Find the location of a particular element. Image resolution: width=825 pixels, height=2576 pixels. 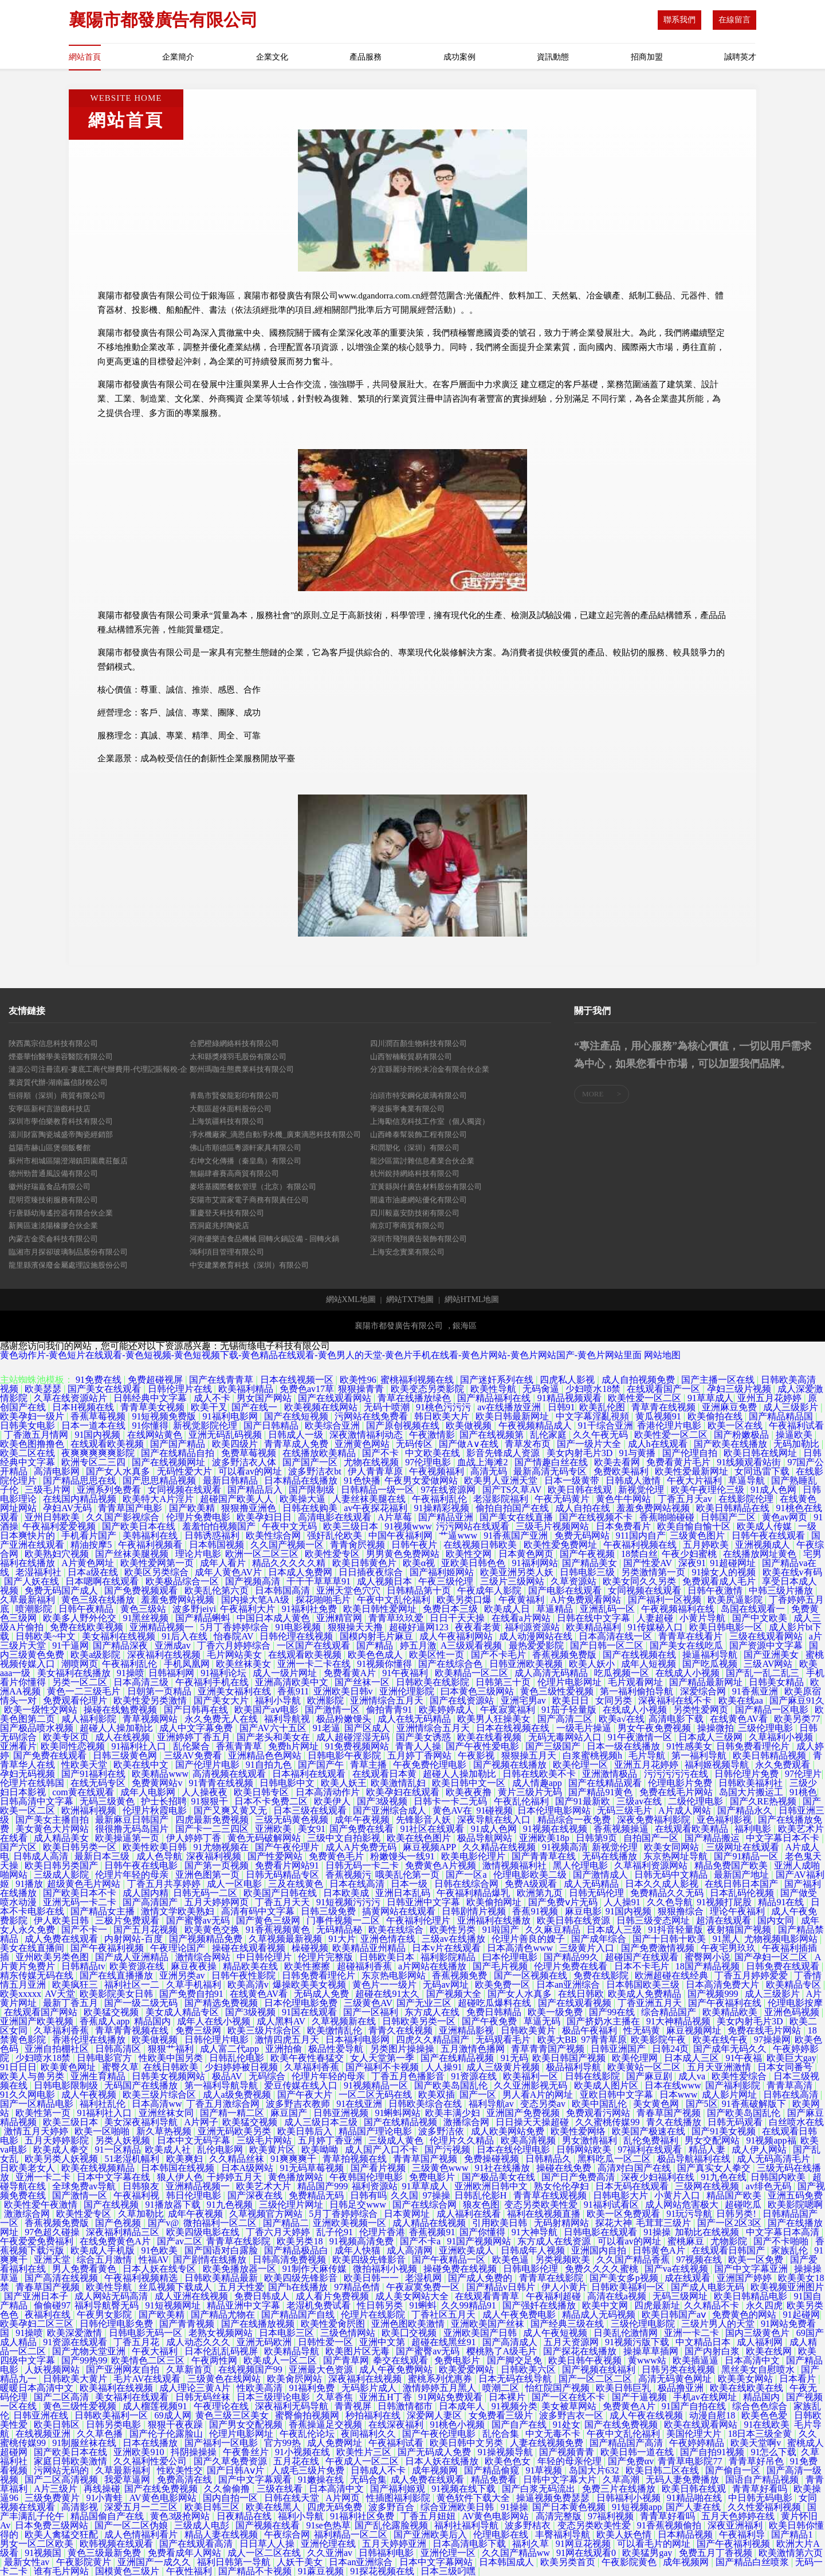

国产精品1 is located at coordinates (793, 2534).